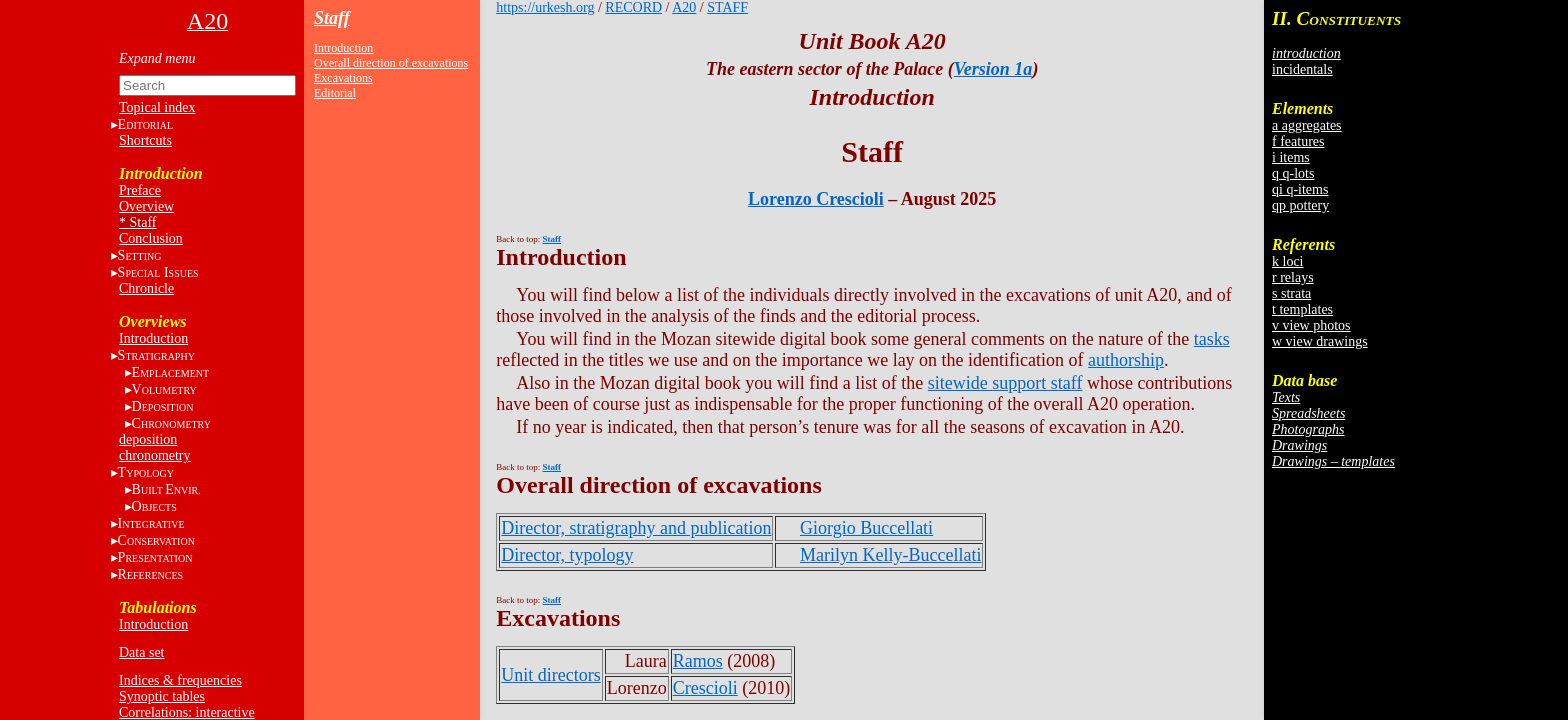 The height and width of the screenshot is (720, 1568). Describe the element at coordinates (148, 439) in the screenshot. I see `deposition` at that location.